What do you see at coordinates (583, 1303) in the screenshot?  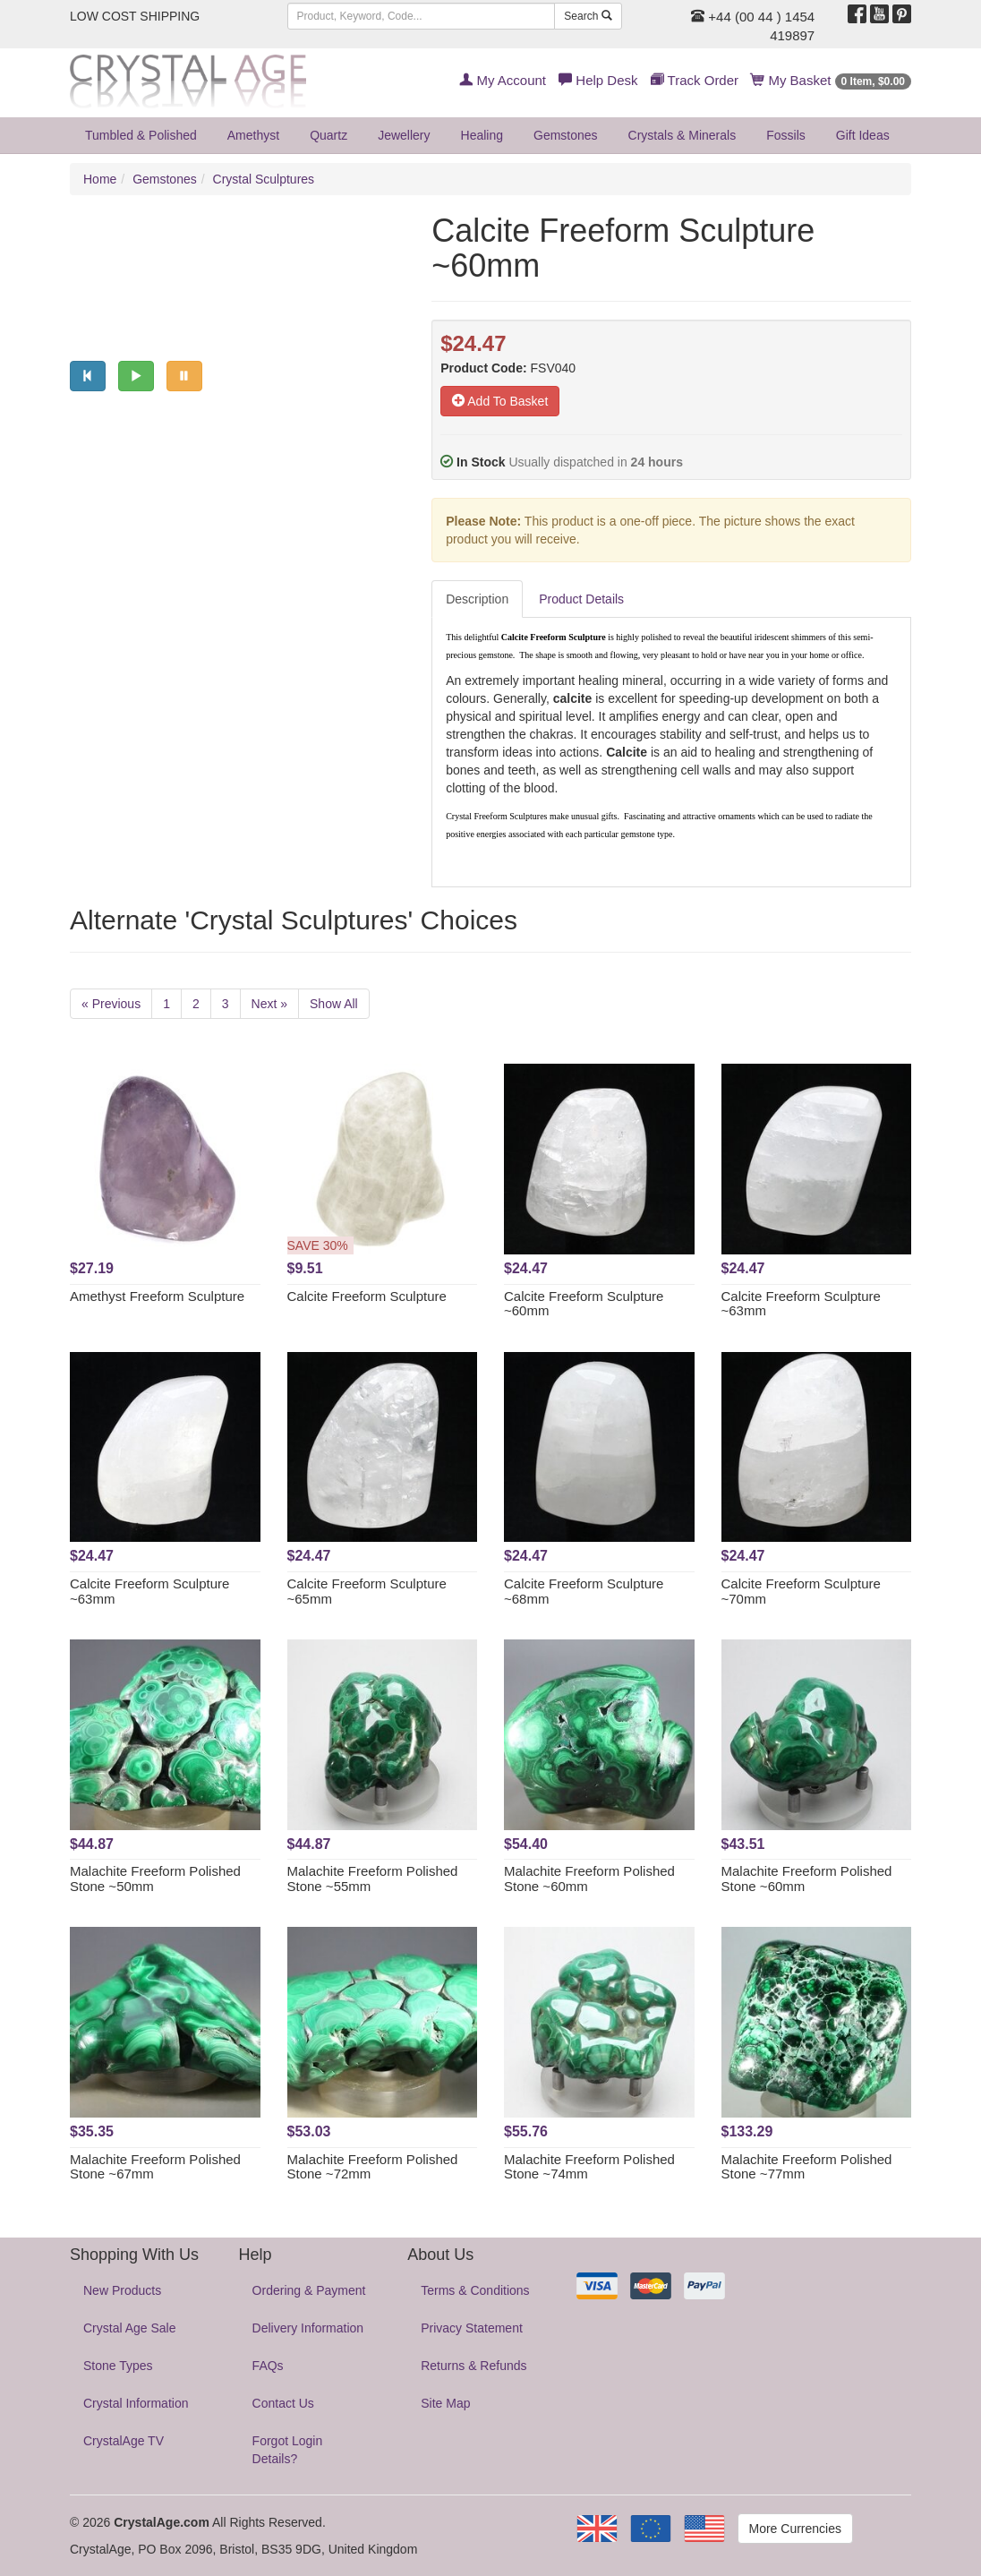 I see `Calcite Freeform Sculpture ~60mm` at bounding box center [583, 1303].